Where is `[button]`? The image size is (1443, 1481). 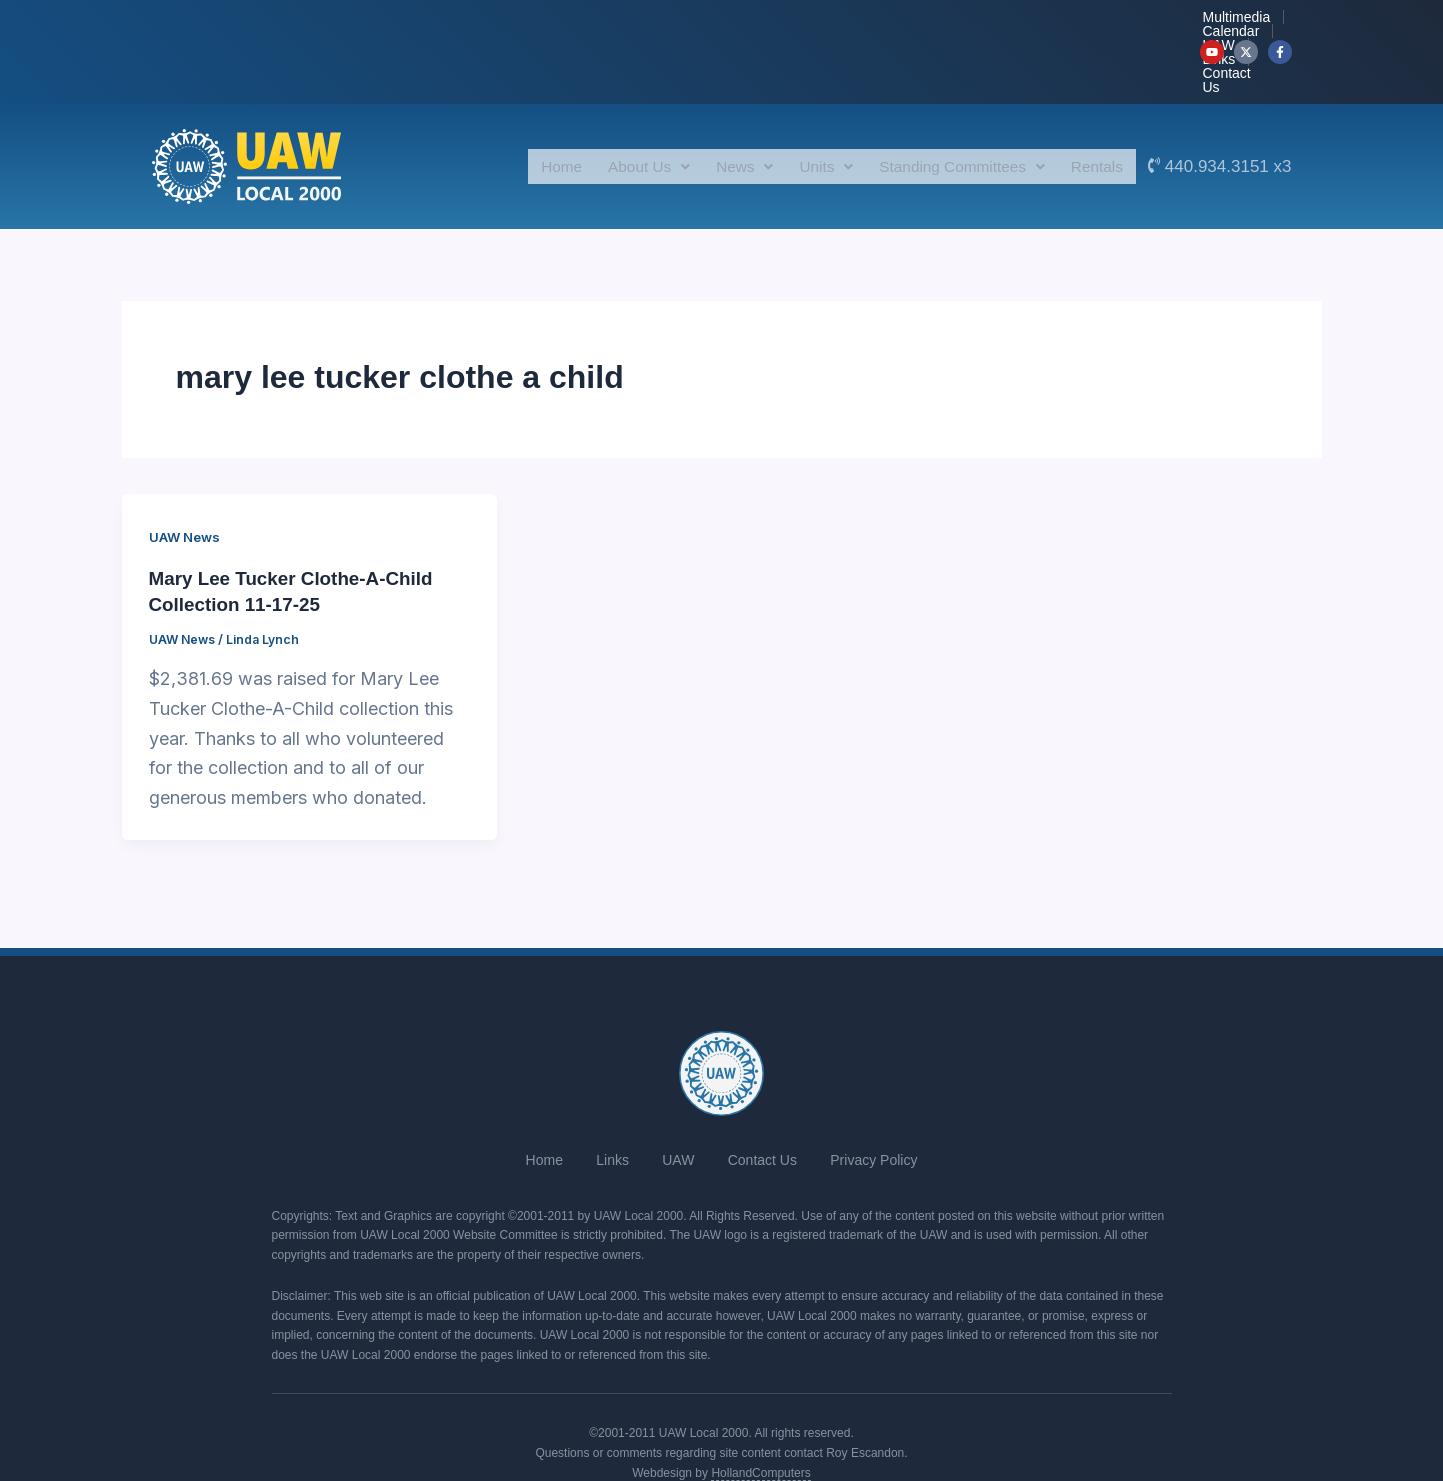
[button] is located at coordinates (617, 107).